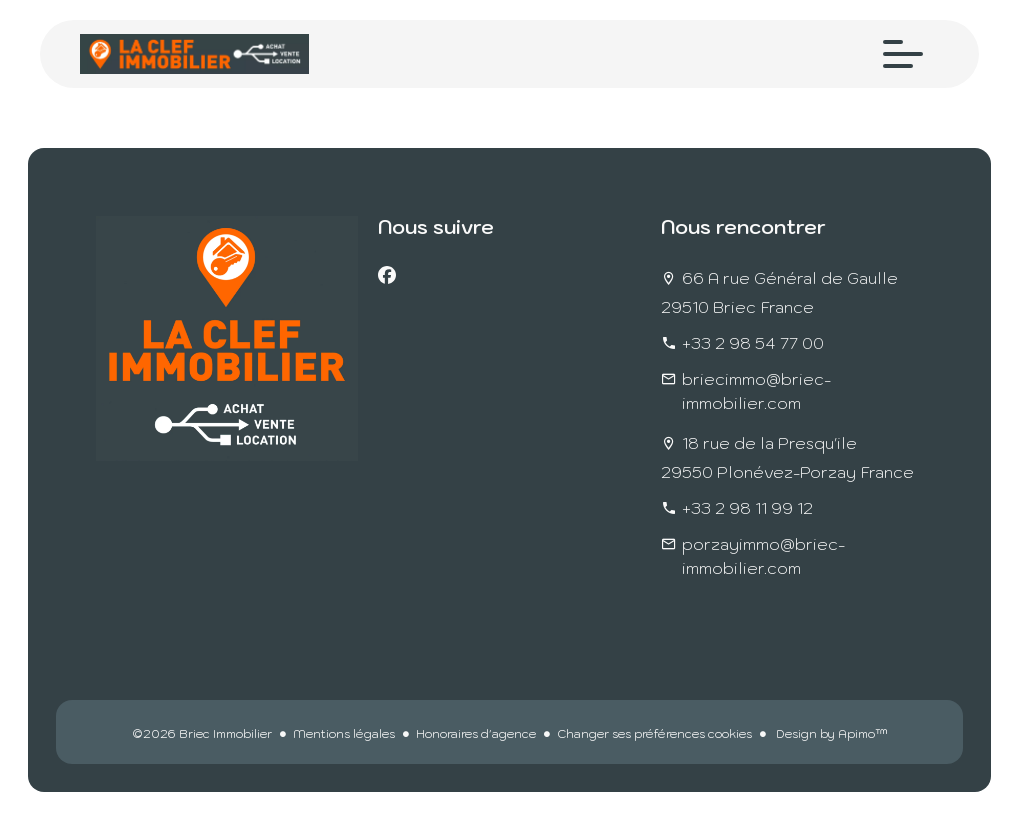  Describe the element at coordinates (747, 508) in the screenshot. I see `+33 2 98 11 99 12` at that location.